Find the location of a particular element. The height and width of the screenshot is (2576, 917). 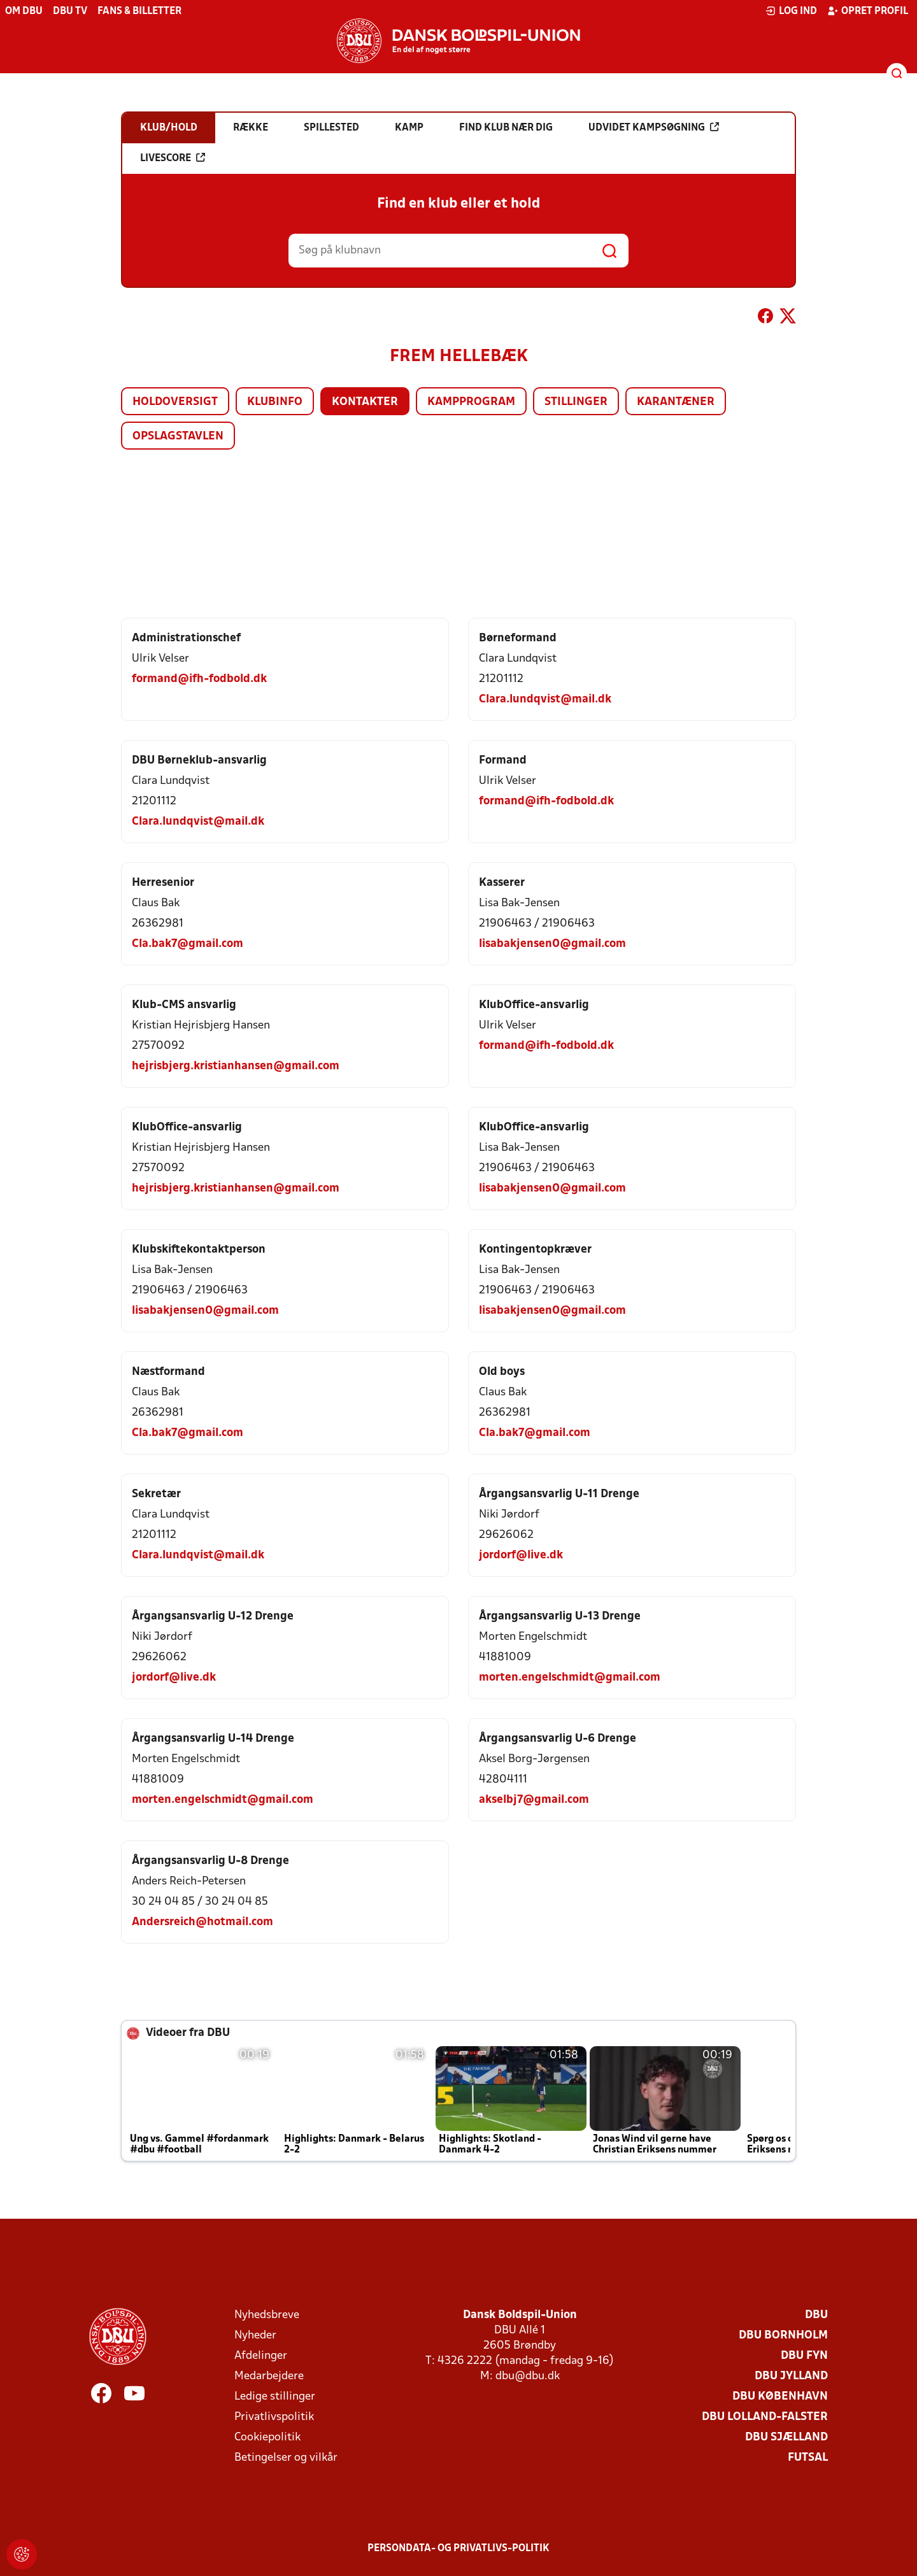

Kontakter is located at coordinates (365, 402).